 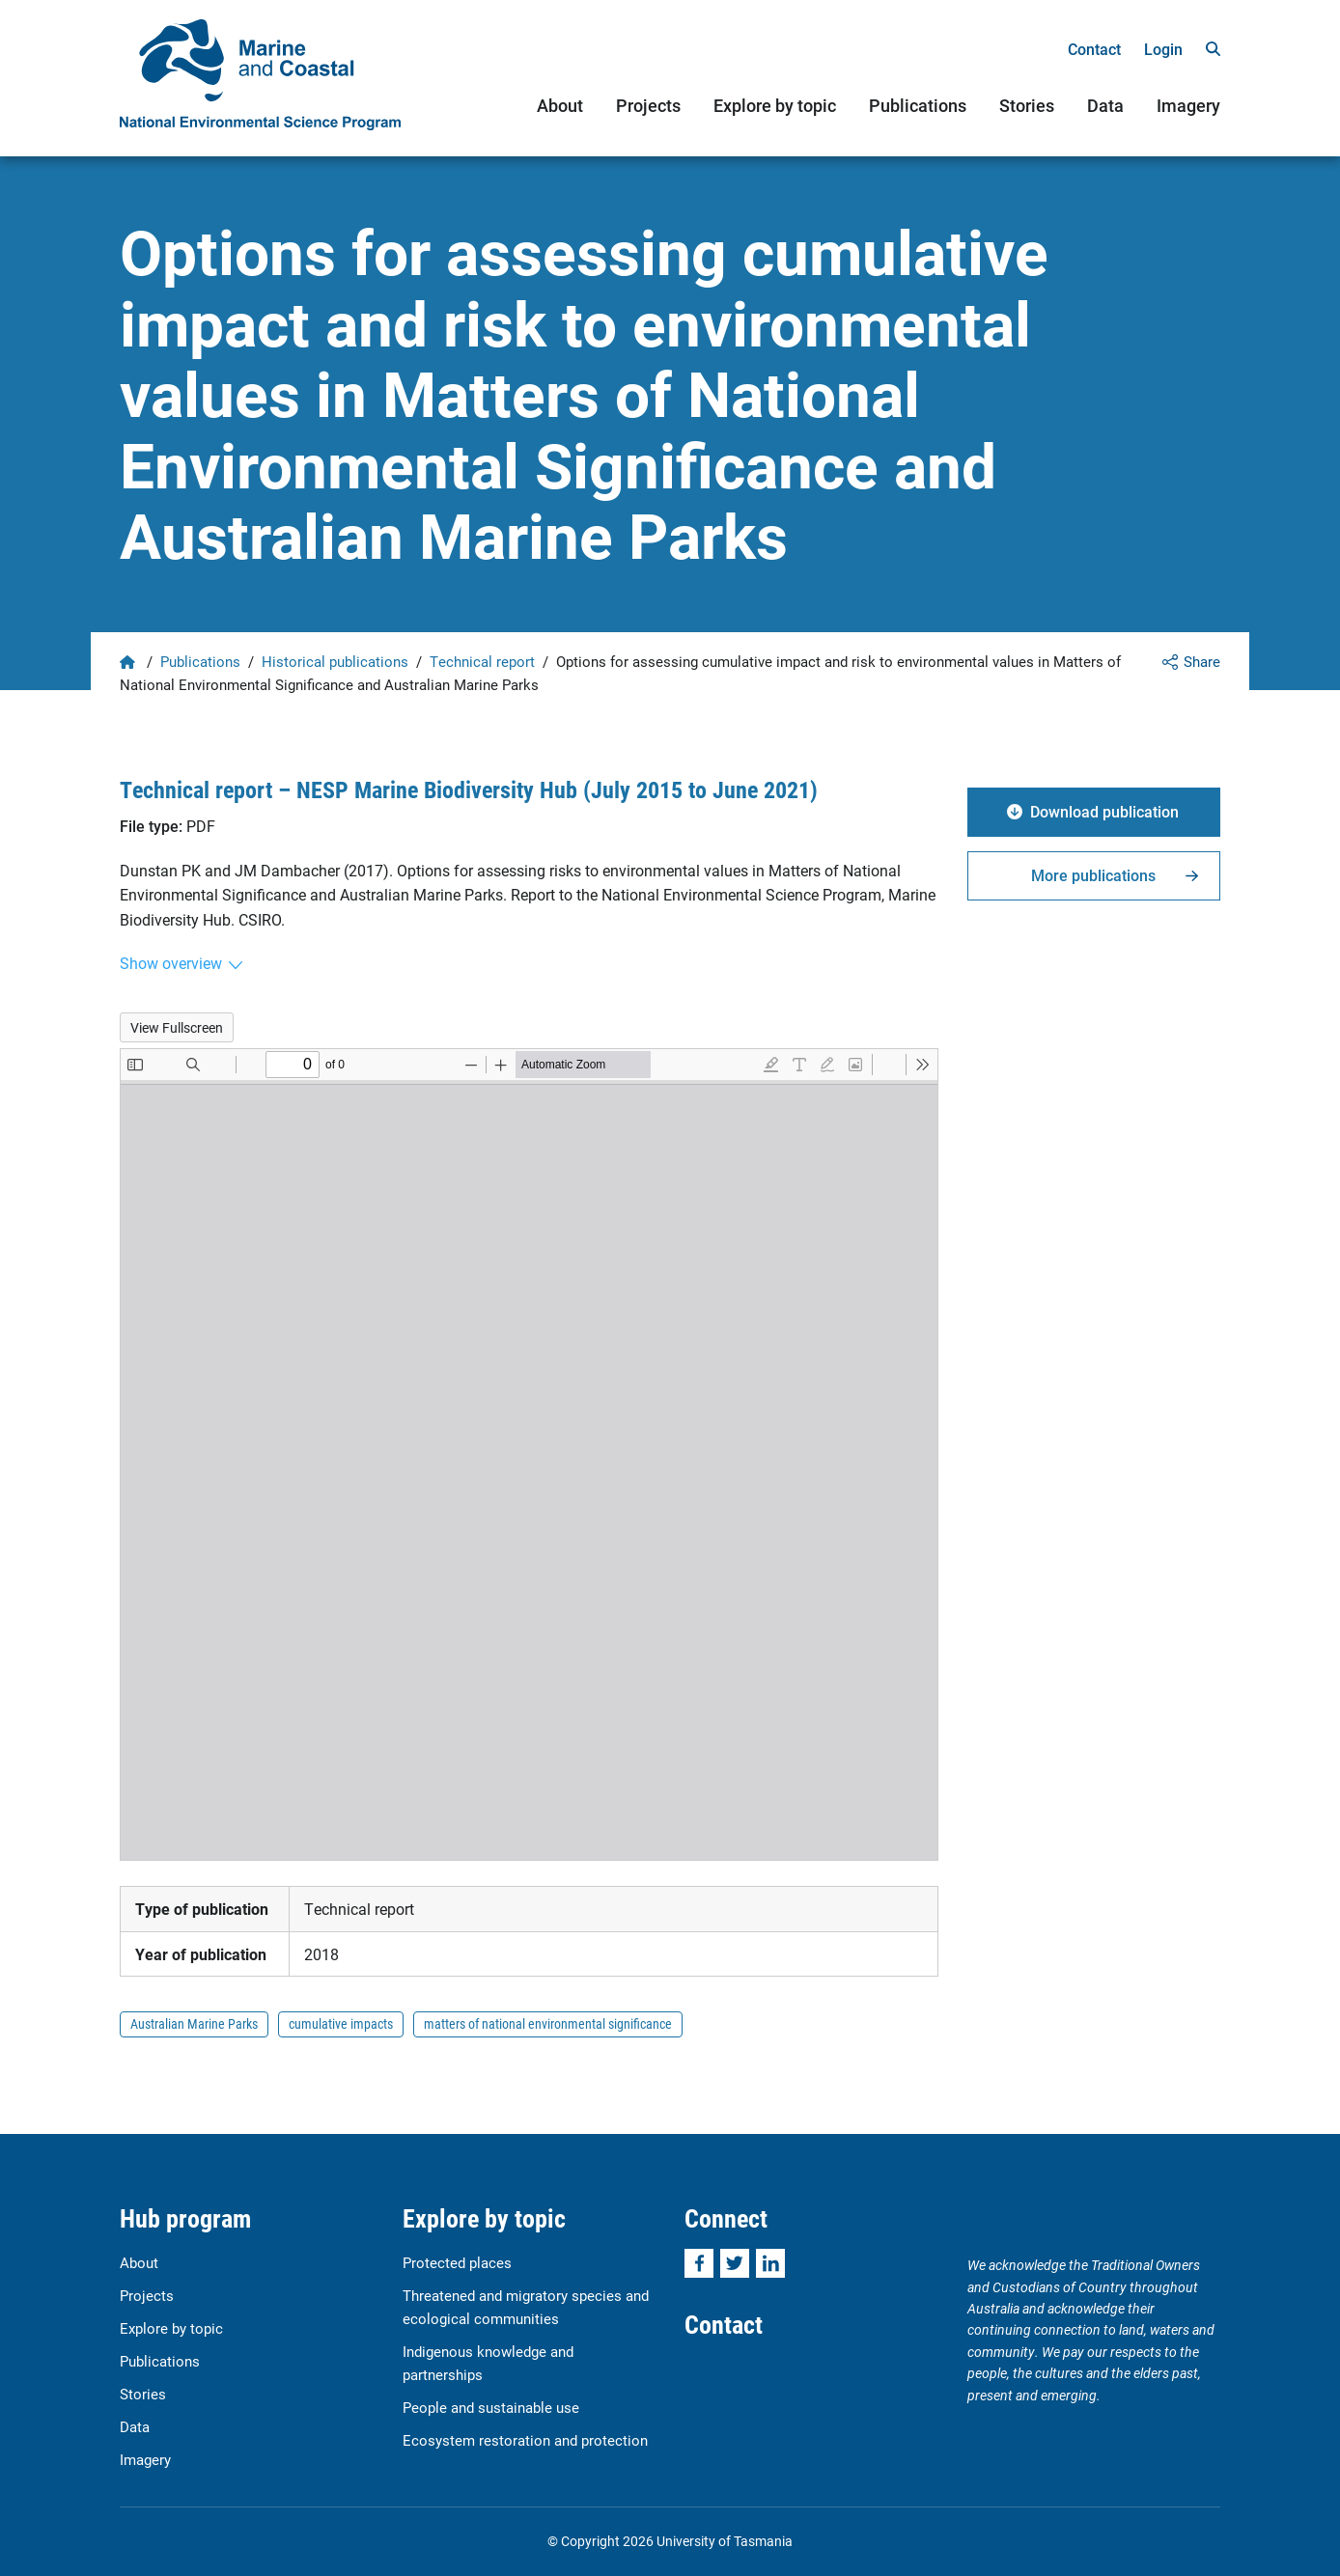 What do you see at coordinates (1104, 811) in the screenshot?
I see `Download publication` at bounding box center [1104, 811].